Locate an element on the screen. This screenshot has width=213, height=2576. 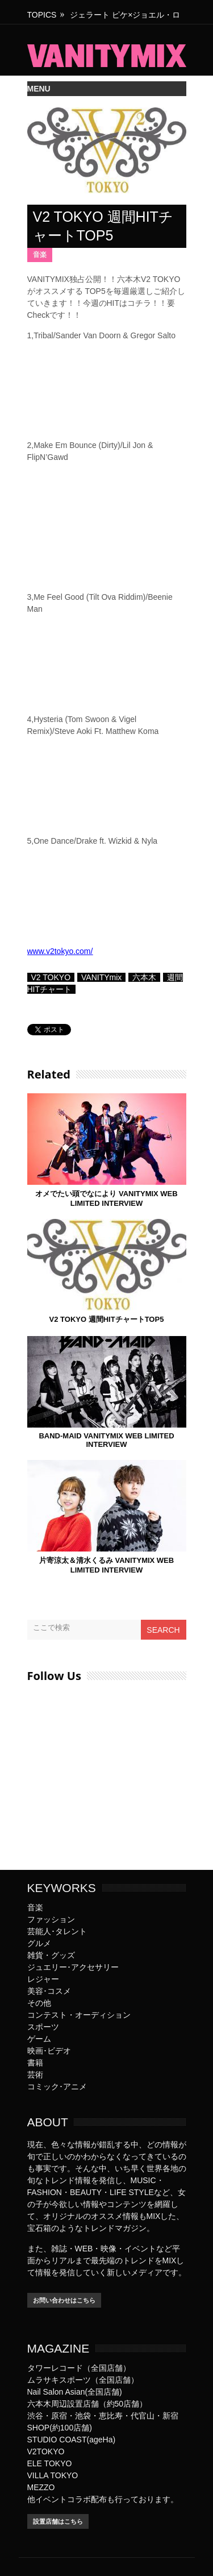
ゲーム is located at coordinates (39, 2038).